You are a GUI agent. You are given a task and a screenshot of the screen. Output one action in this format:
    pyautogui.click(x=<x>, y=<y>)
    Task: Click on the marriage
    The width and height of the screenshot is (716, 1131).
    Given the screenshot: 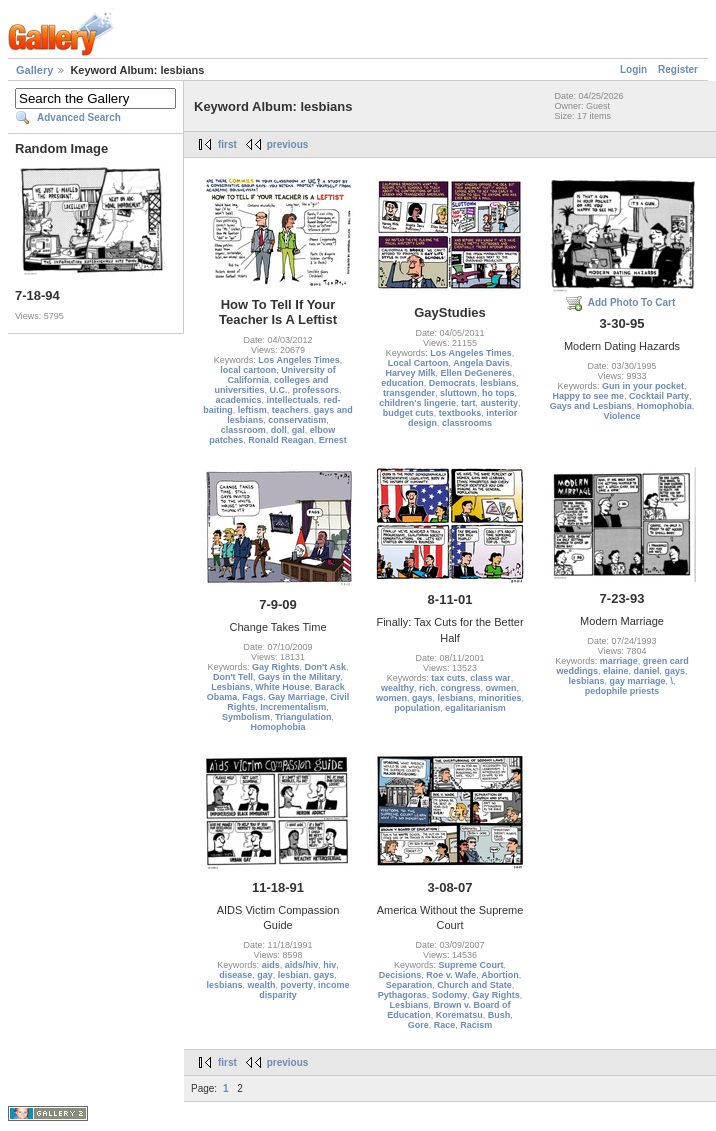 What is the action you would take?
    pyautogui.click(x=619, y=661)
    